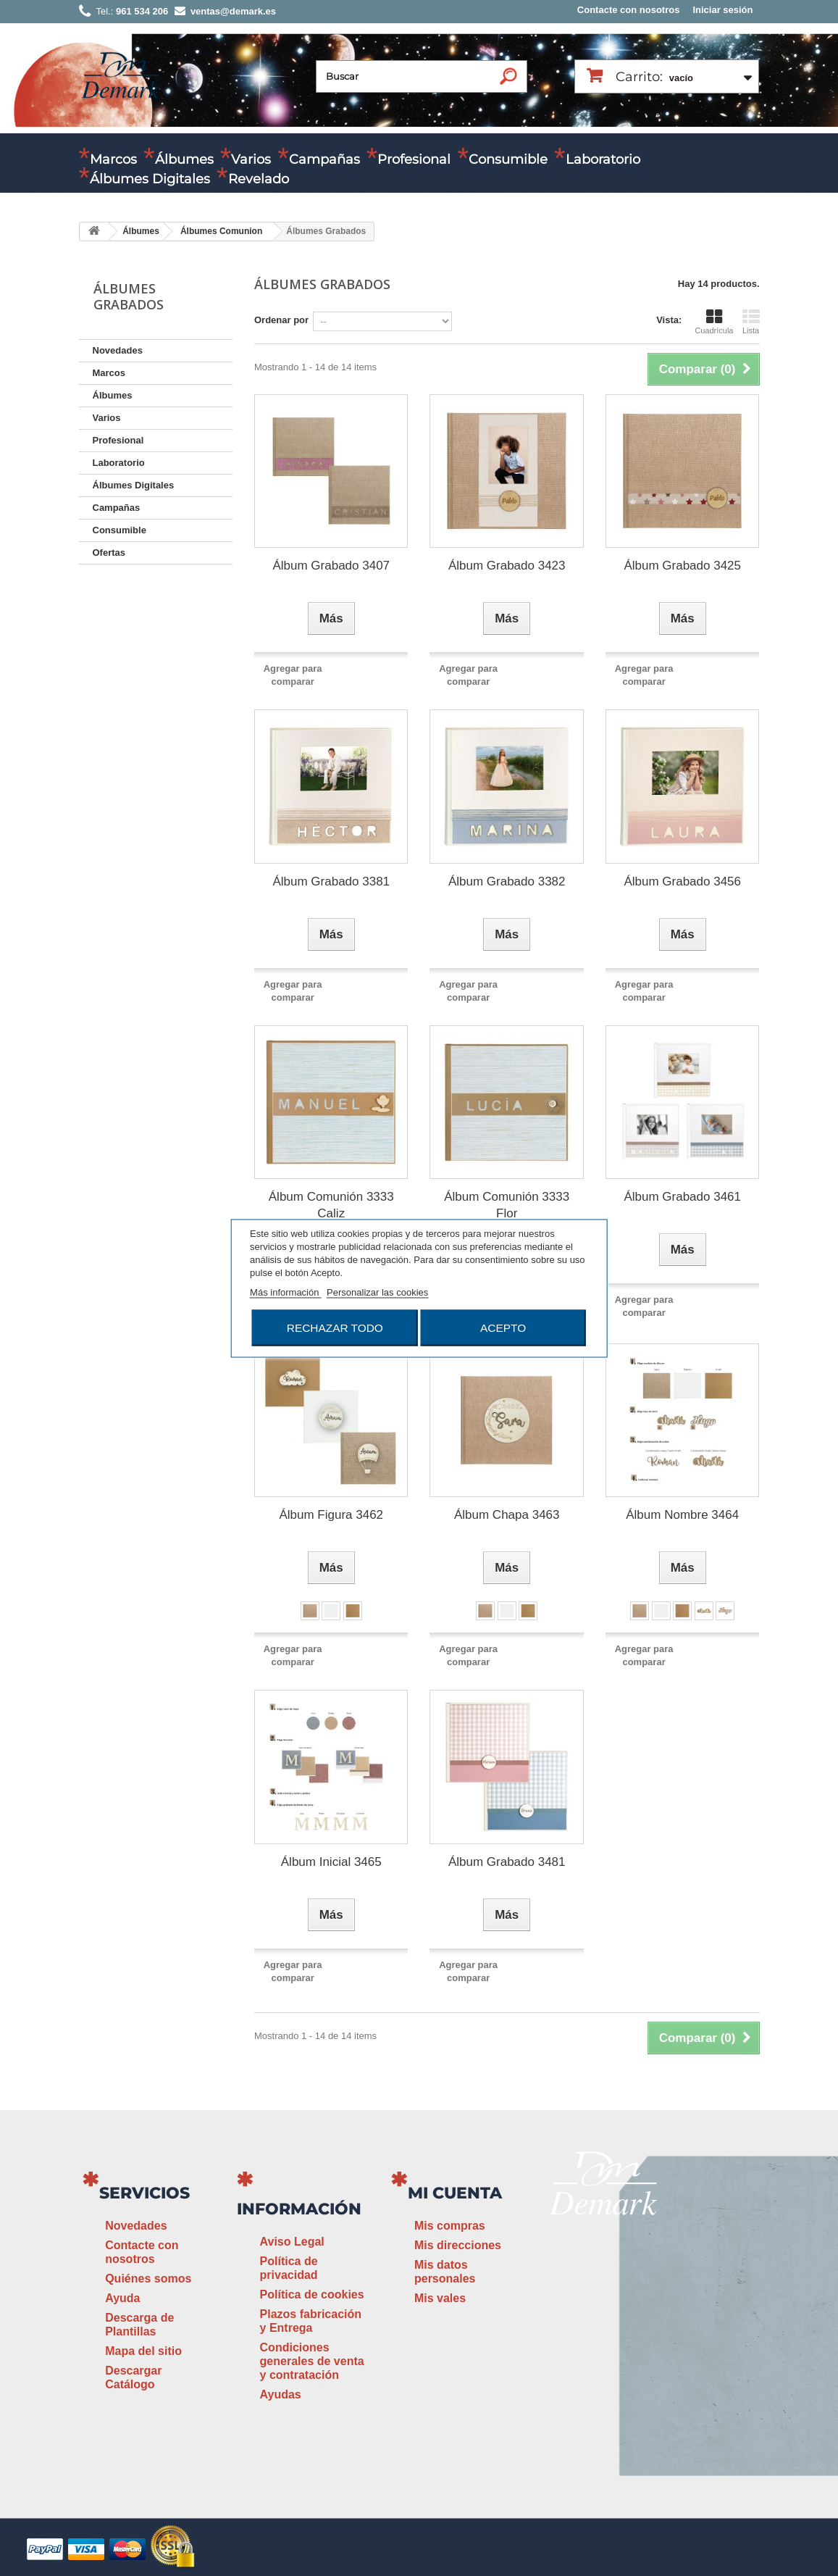 The image size is (838, 2576). What do you see at coordinates (377, 1291) in the screenshot?
I see `Personalizar las cookies` at bounding box center [377, 1291].